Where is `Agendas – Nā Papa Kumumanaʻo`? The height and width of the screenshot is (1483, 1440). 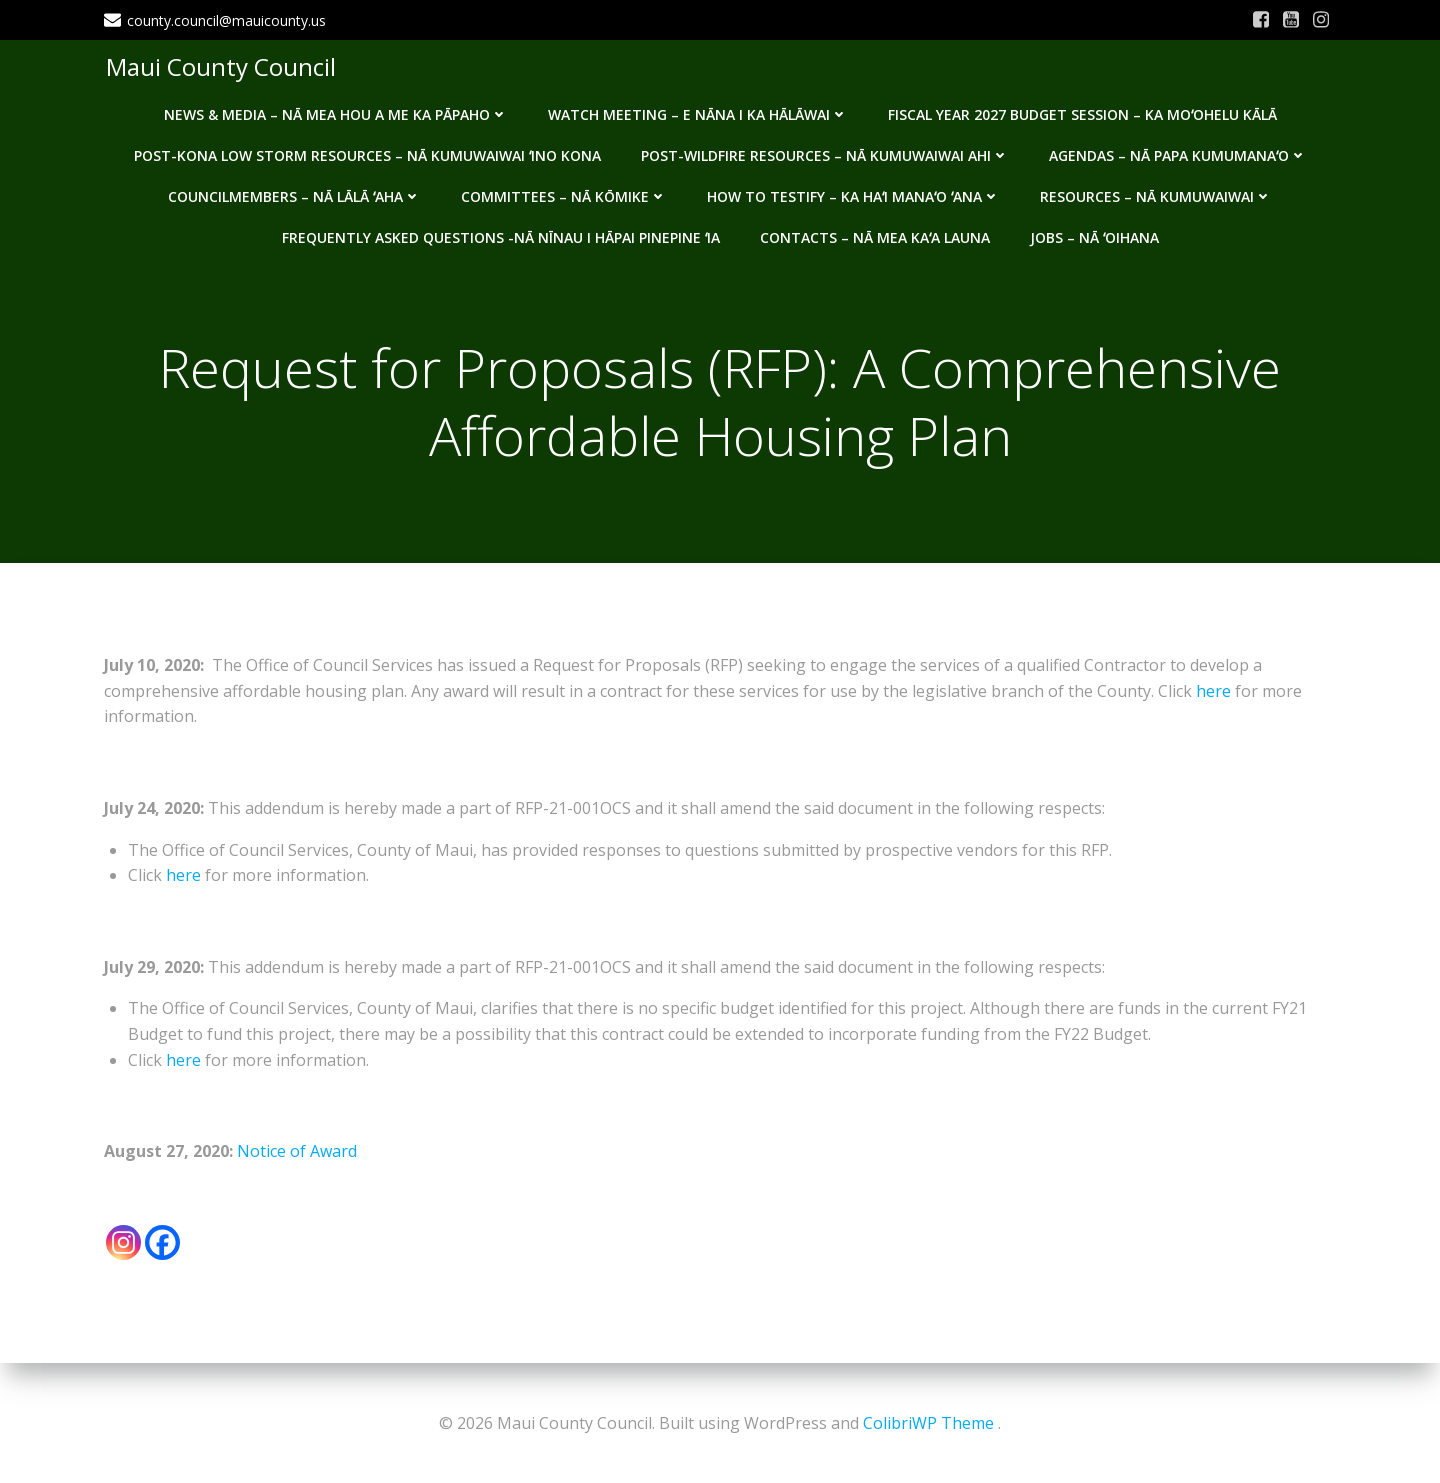 Agendas – Nā Papa Kumumanaʻo is located at coordinates (1178, 151).